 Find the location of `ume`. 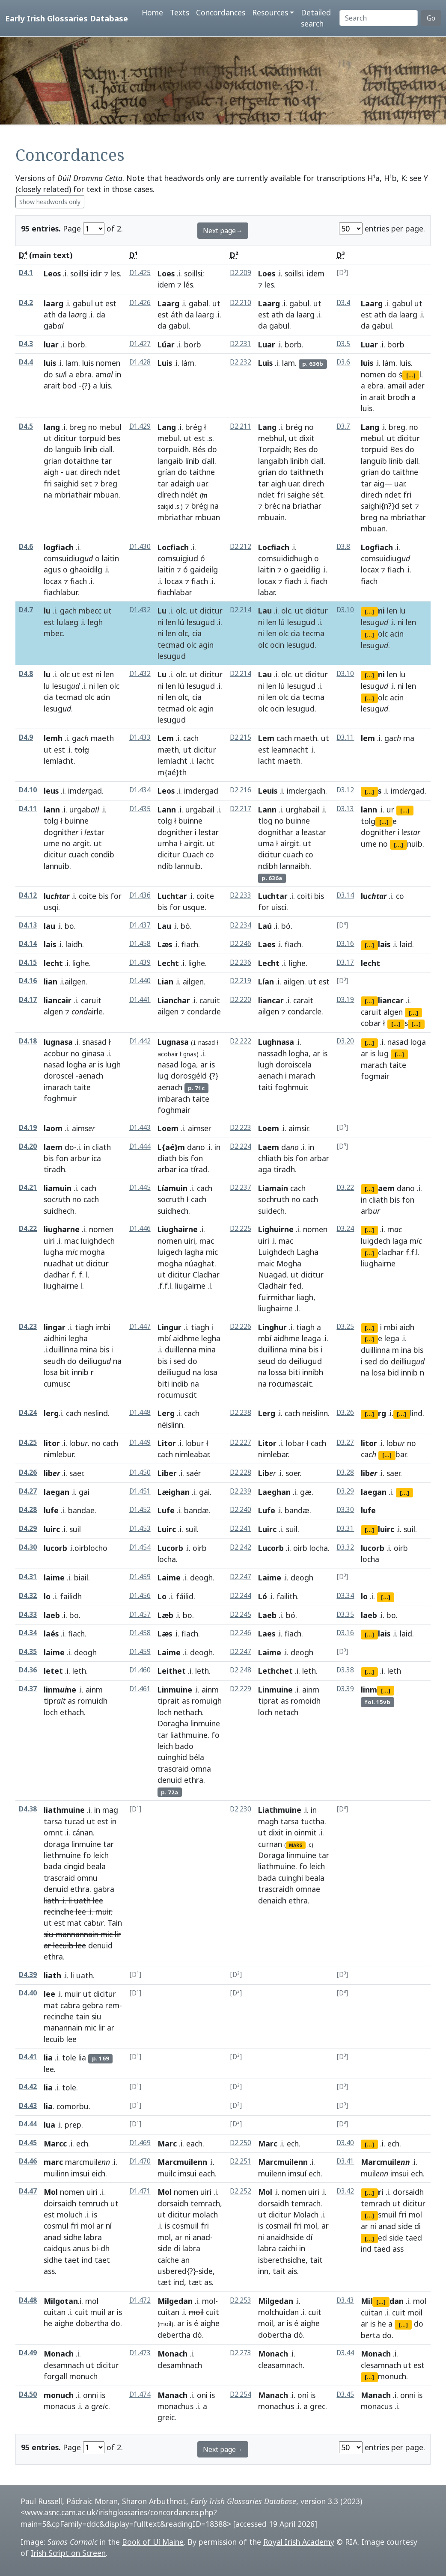

ume is located at coordinates (51, 843).